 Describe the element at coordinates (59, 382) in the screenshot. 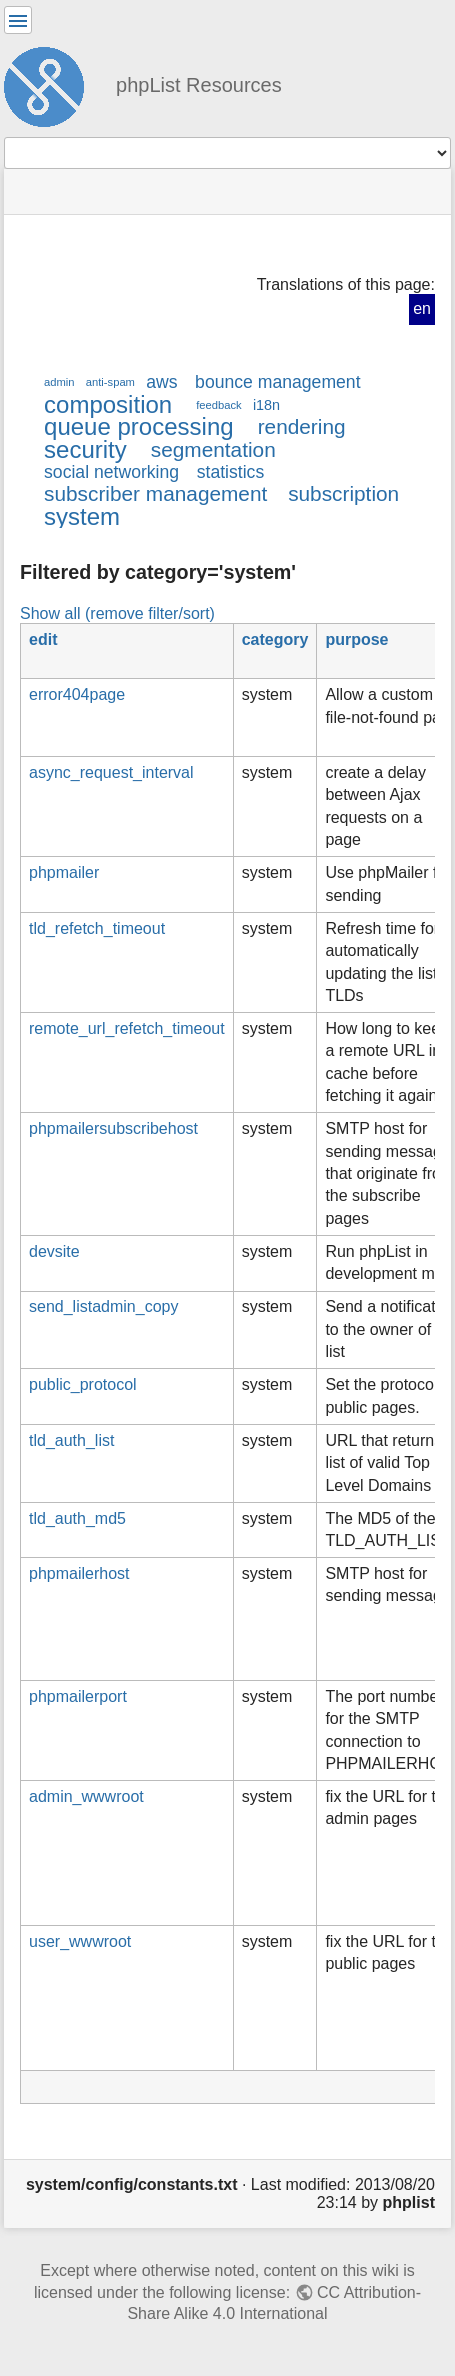

I see `admin` at that location.